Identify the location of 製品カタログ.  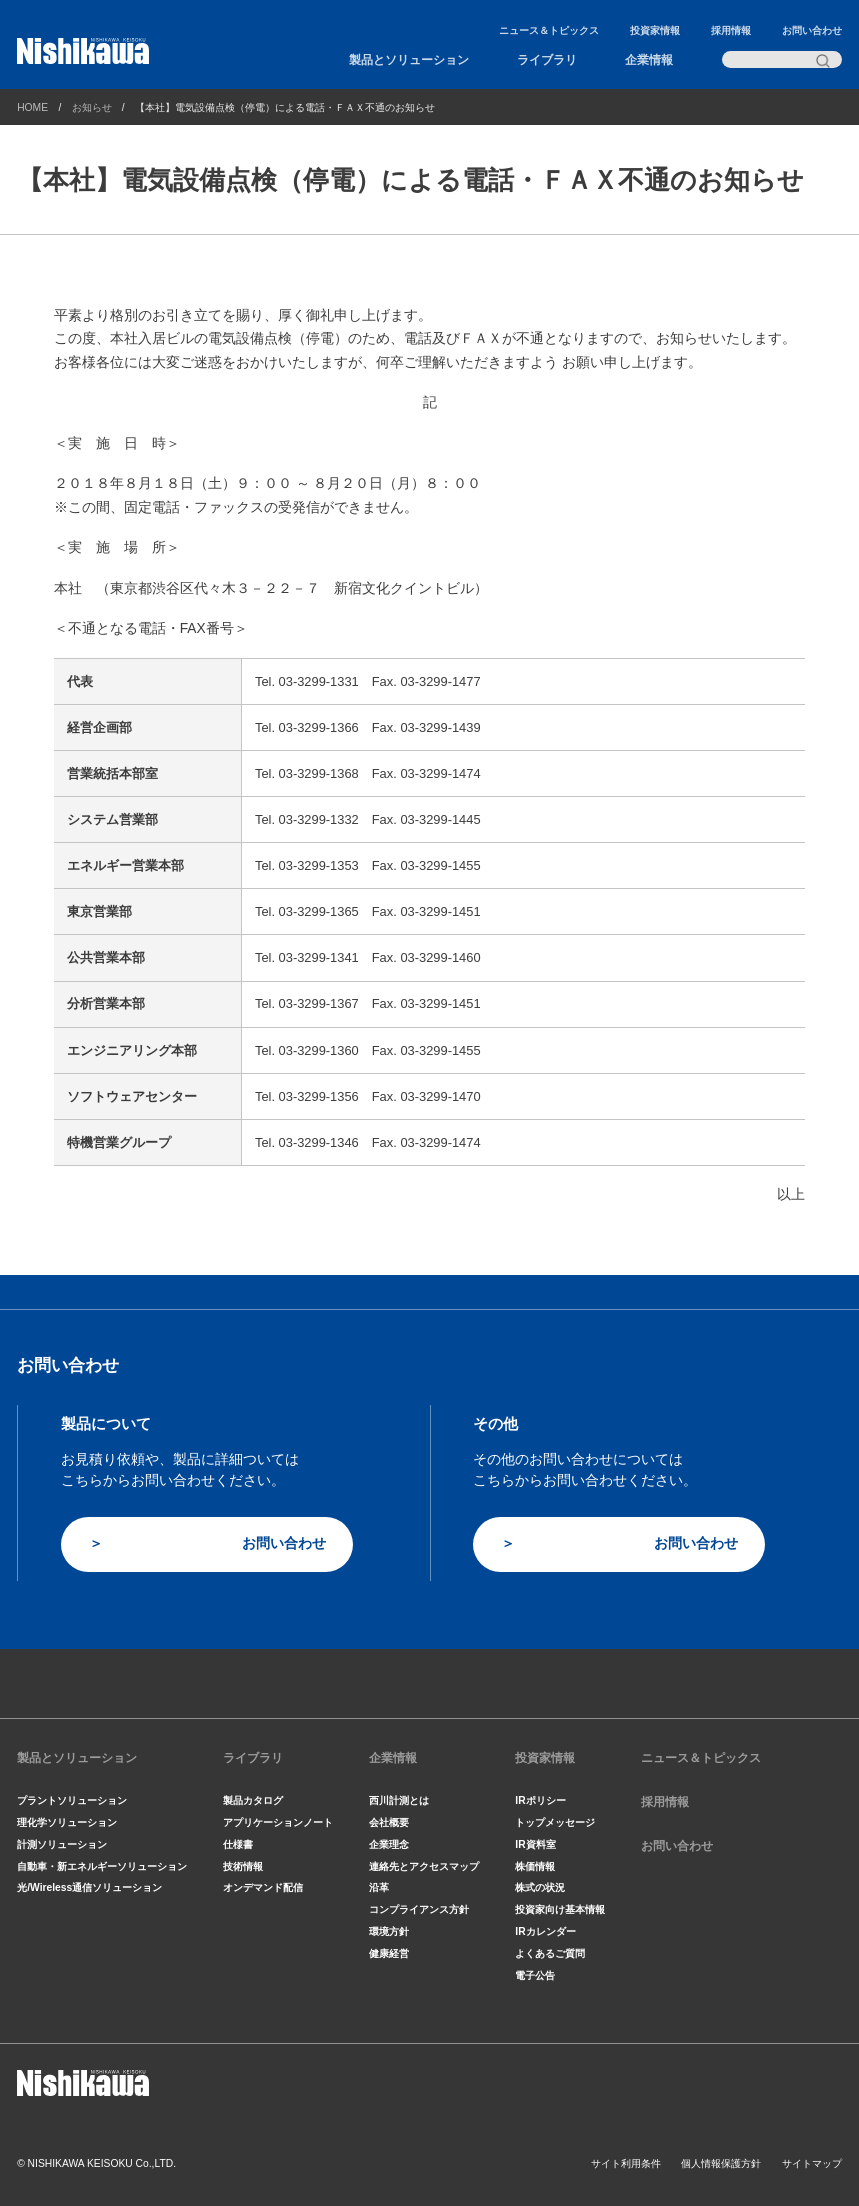
(253, 1800).